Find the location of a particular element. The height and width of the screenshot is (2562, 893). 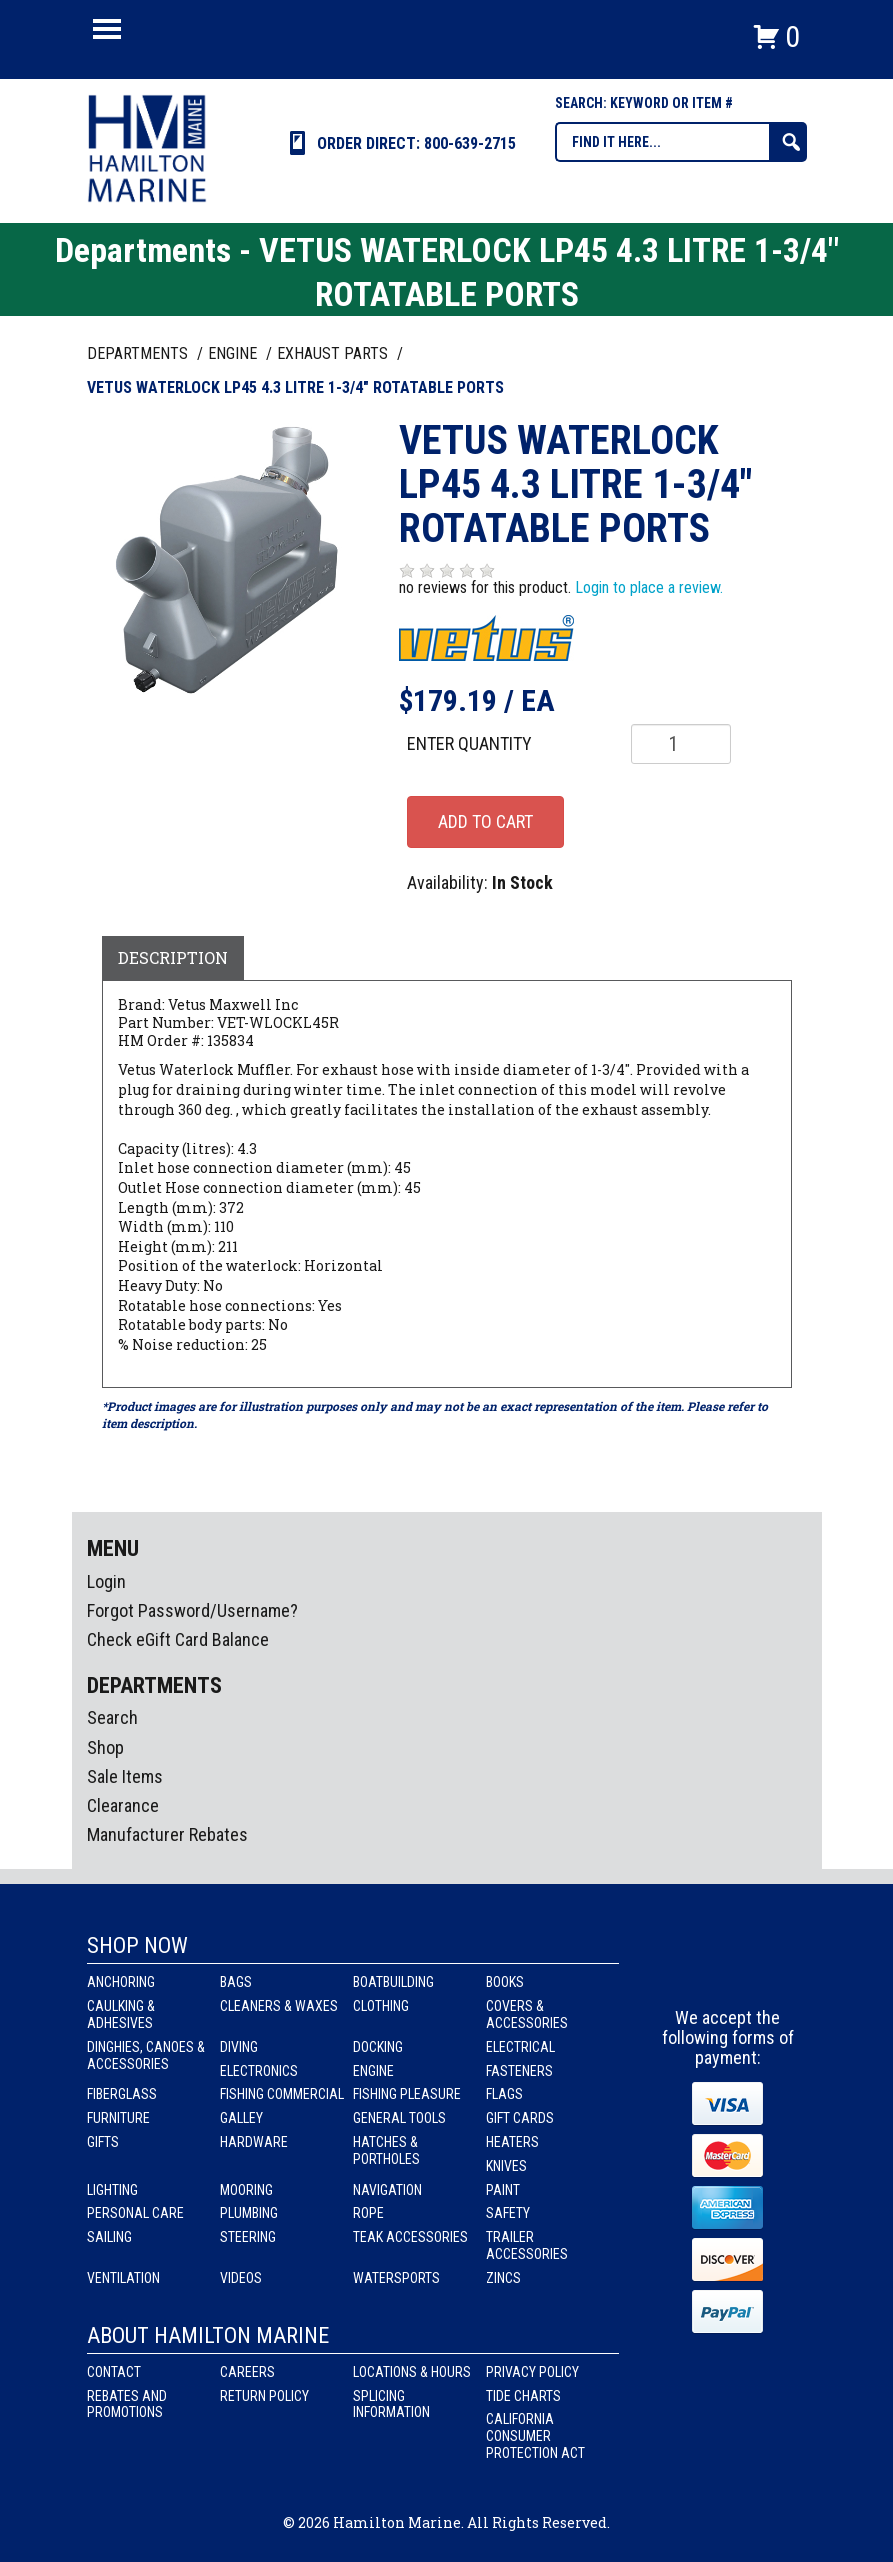

Tide Charts is located at coordinates (523, 2396).